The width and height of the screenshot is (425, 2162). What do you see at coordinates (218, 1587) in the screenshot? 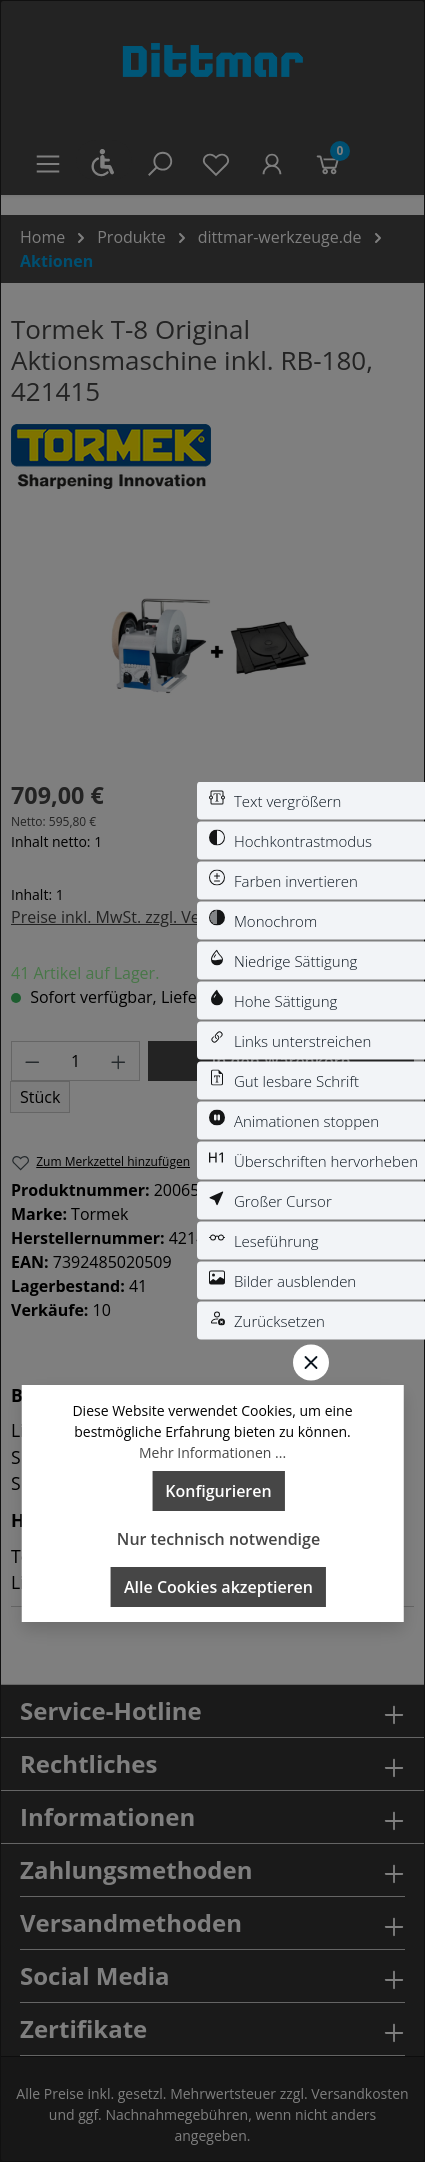
I see `Alle Cookies akzeptieren` at bounding box center [218, 1587].